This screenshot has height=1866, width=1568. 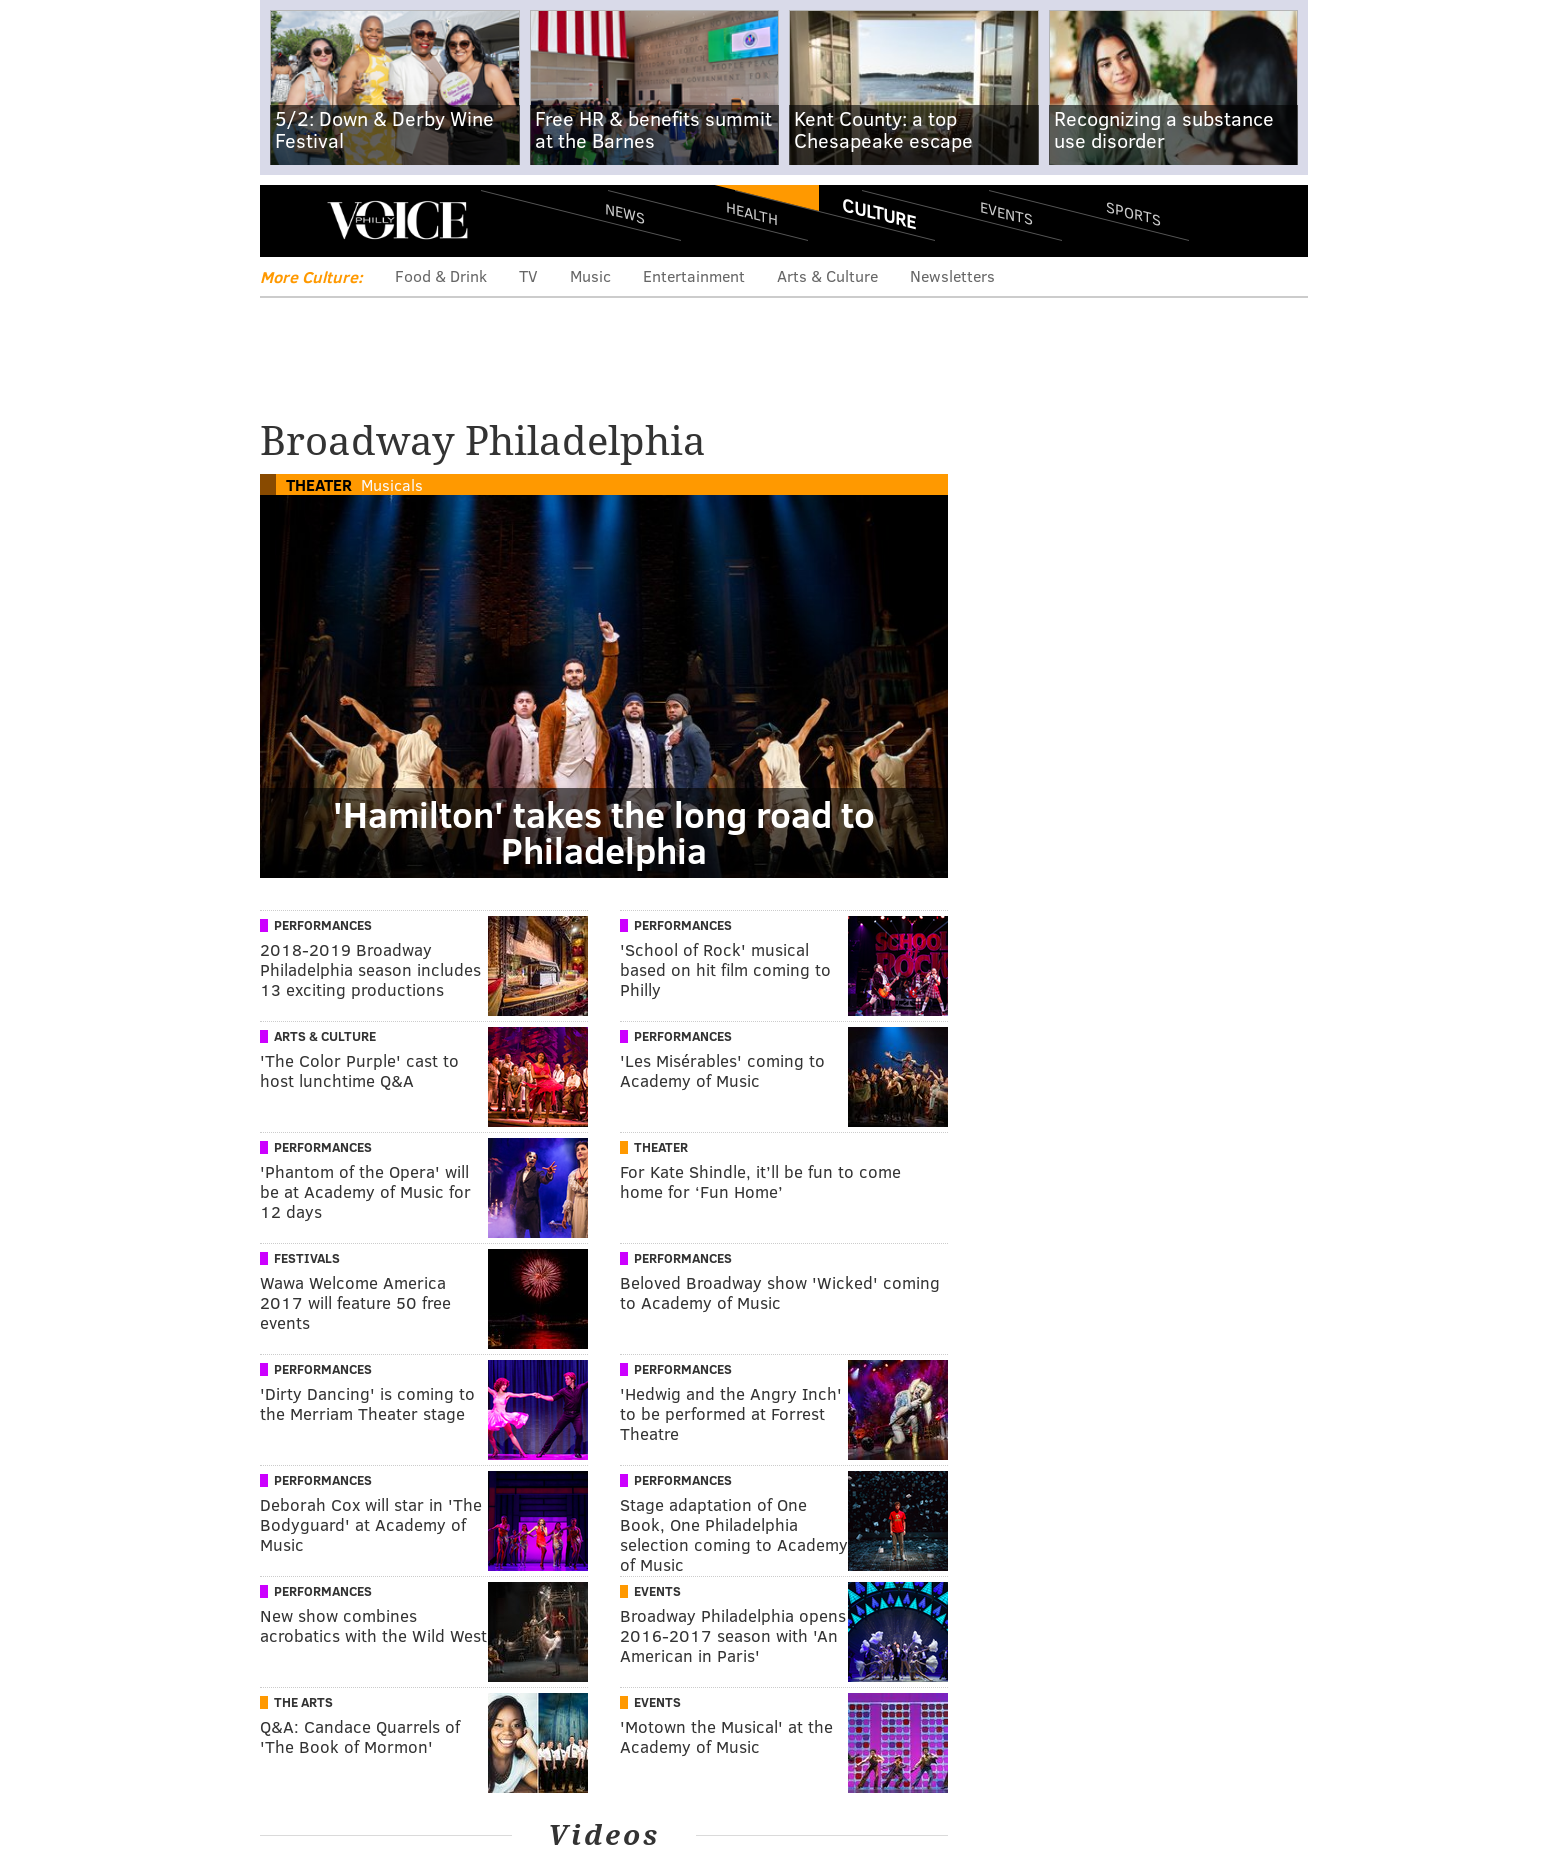 What do you see at coordinates (528, 275) in the screenshot?
I see `TV` at bounding box center [528, 275].